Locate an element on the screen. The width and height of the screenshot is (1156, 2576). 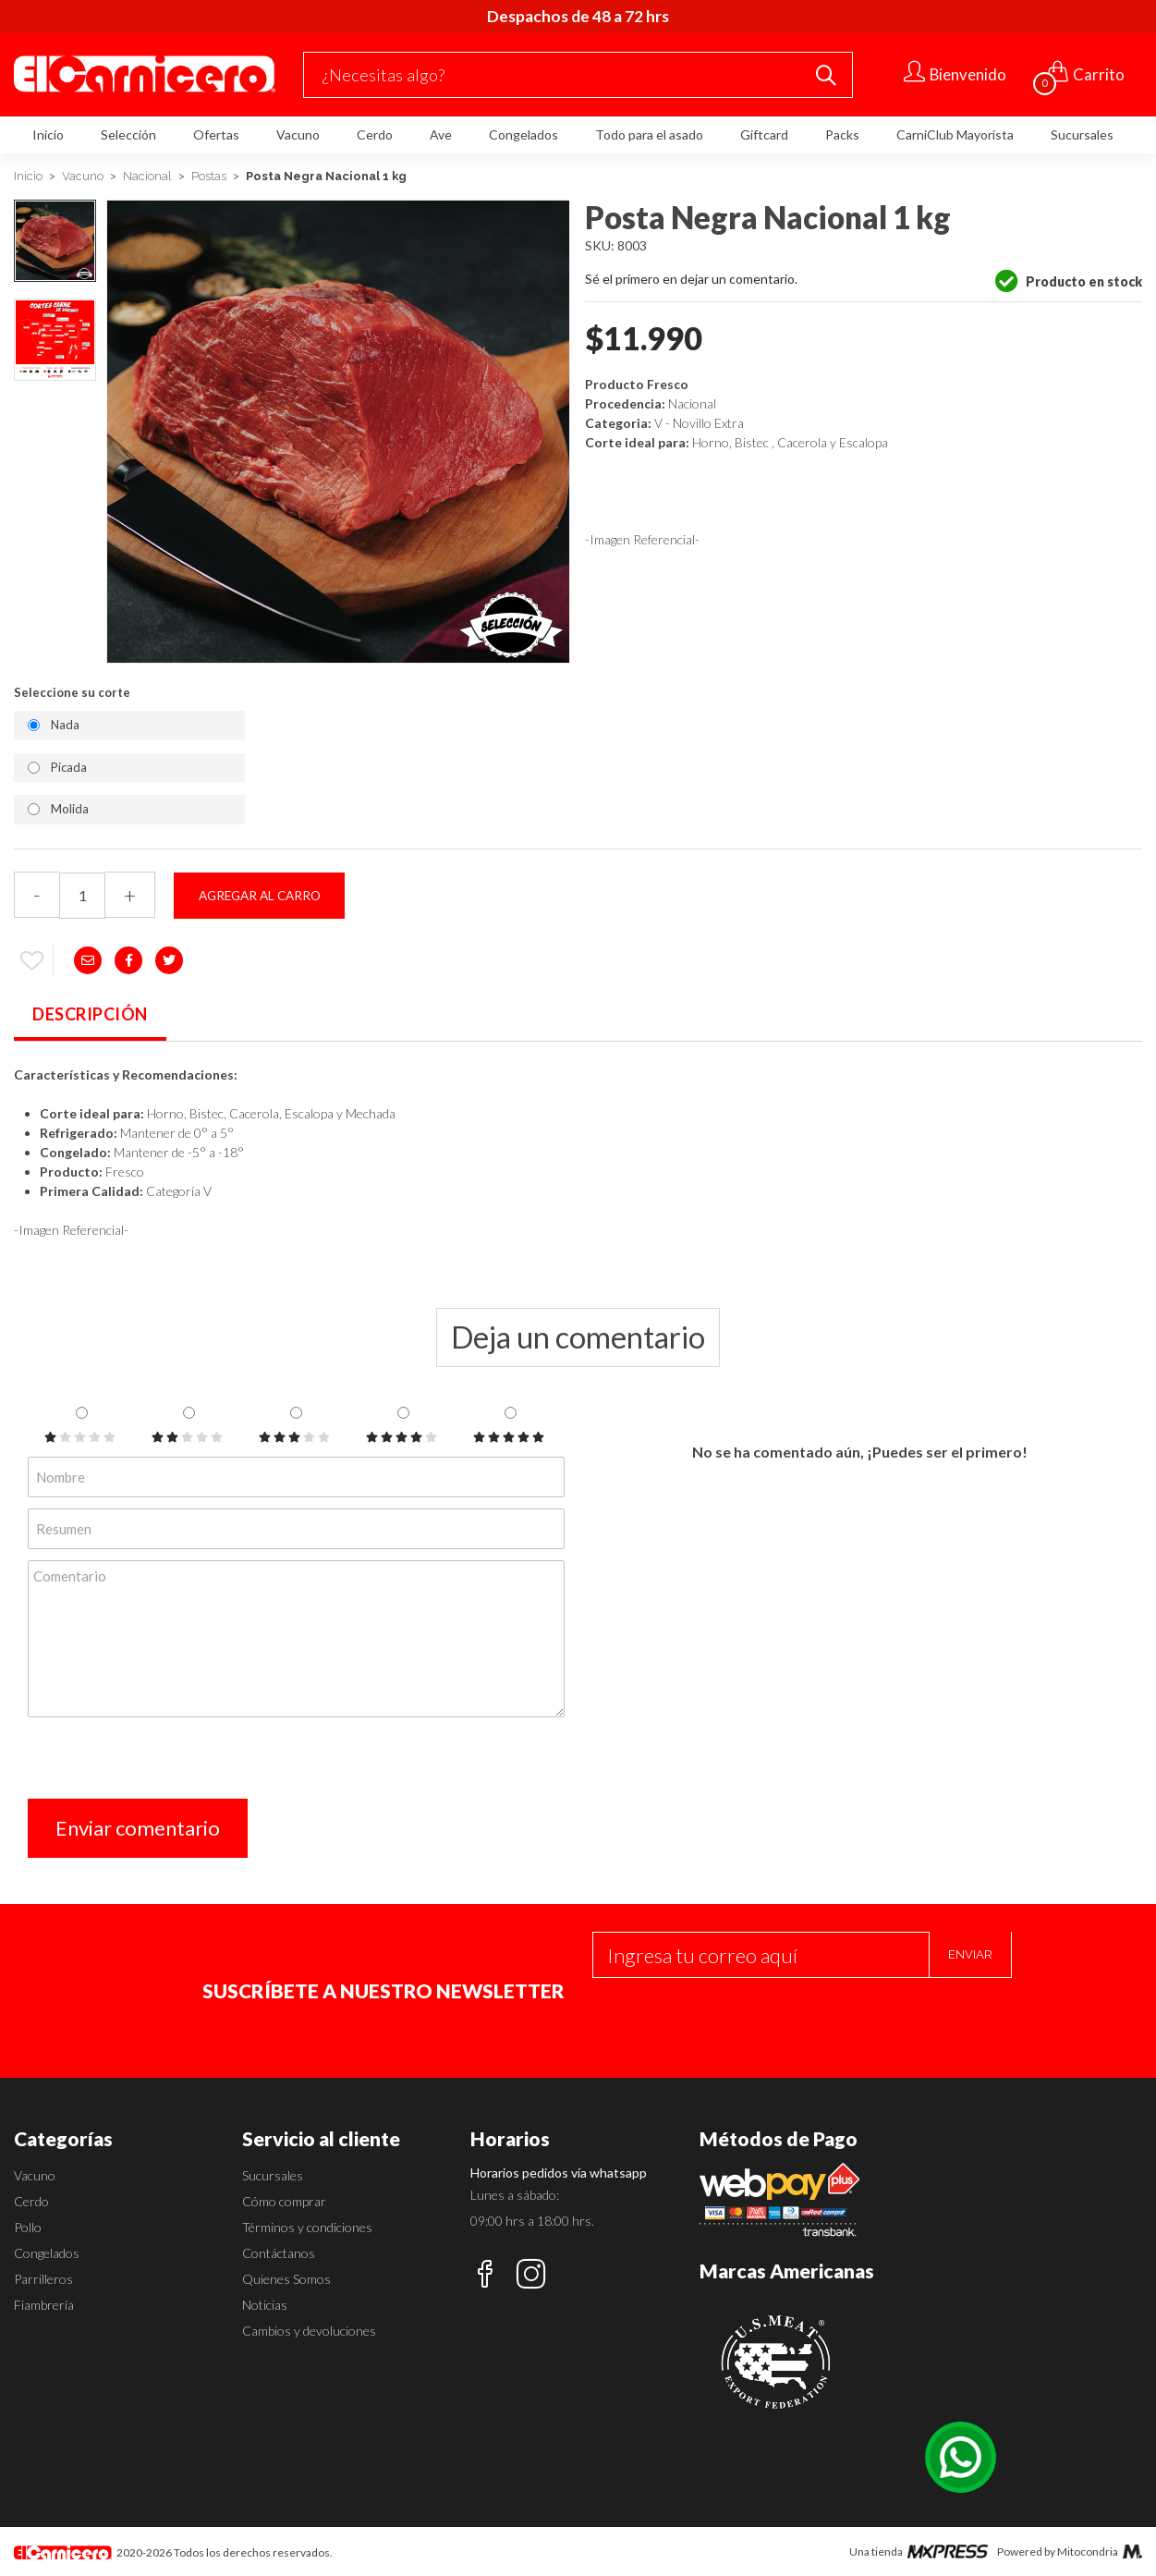
Vacuno is located at coordinates (298, 134).